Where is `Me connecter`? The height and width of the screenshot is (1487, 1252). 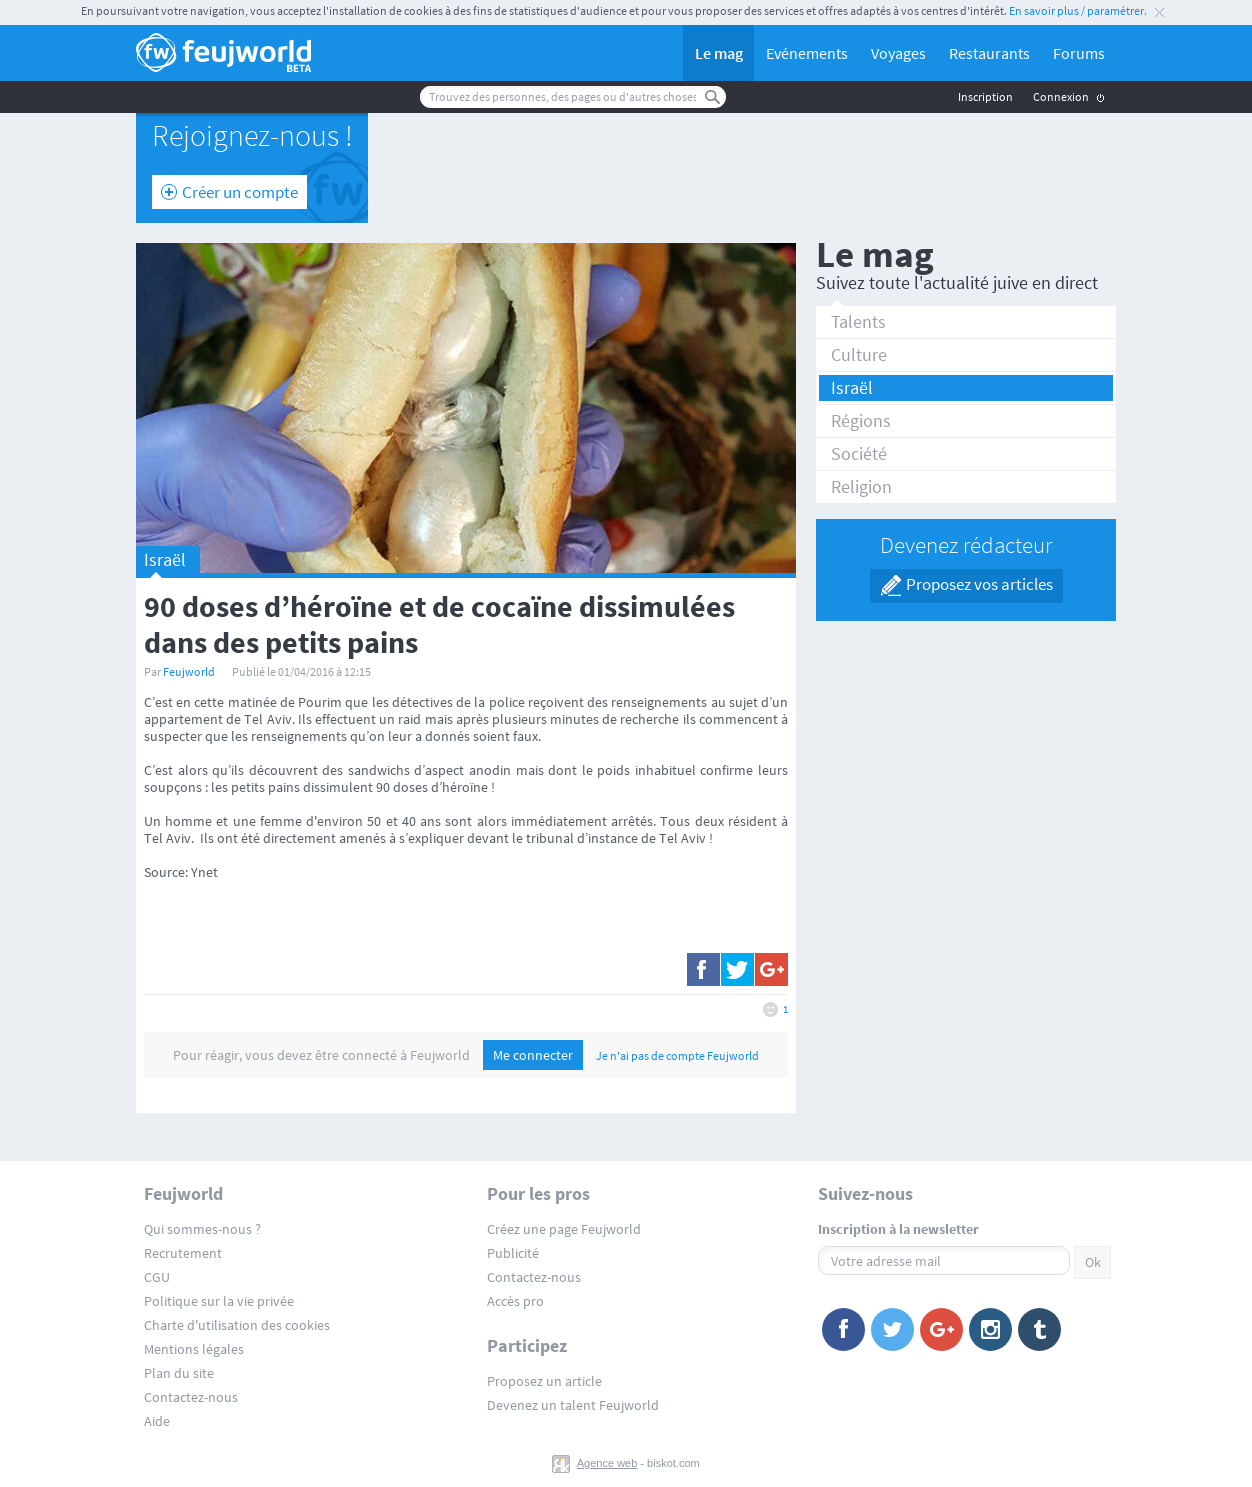
Me connecter is located at coordinates (533, 1055).